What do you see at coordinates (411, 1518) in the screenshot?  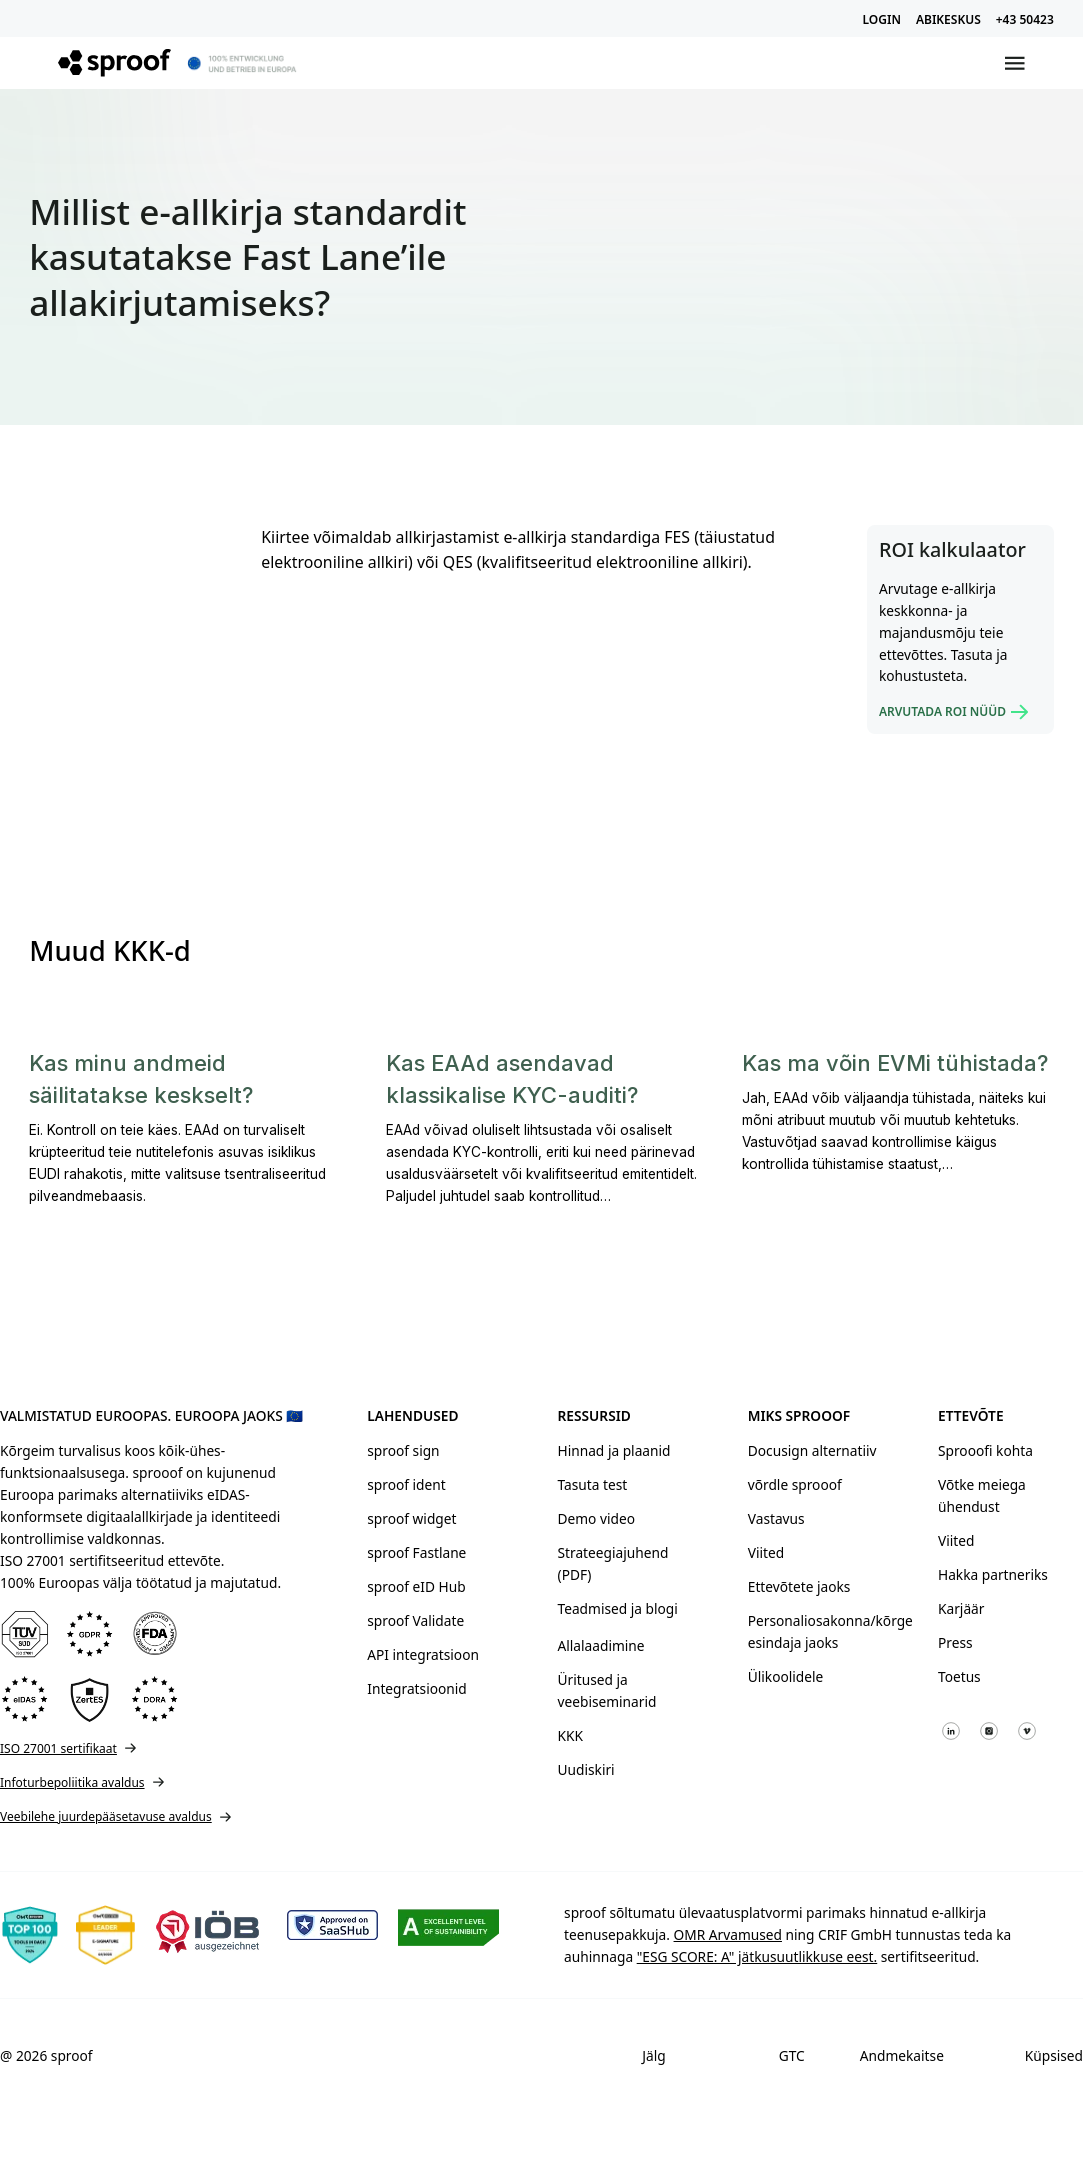 I see `sproof widget` at bounding box center [411, 1518].